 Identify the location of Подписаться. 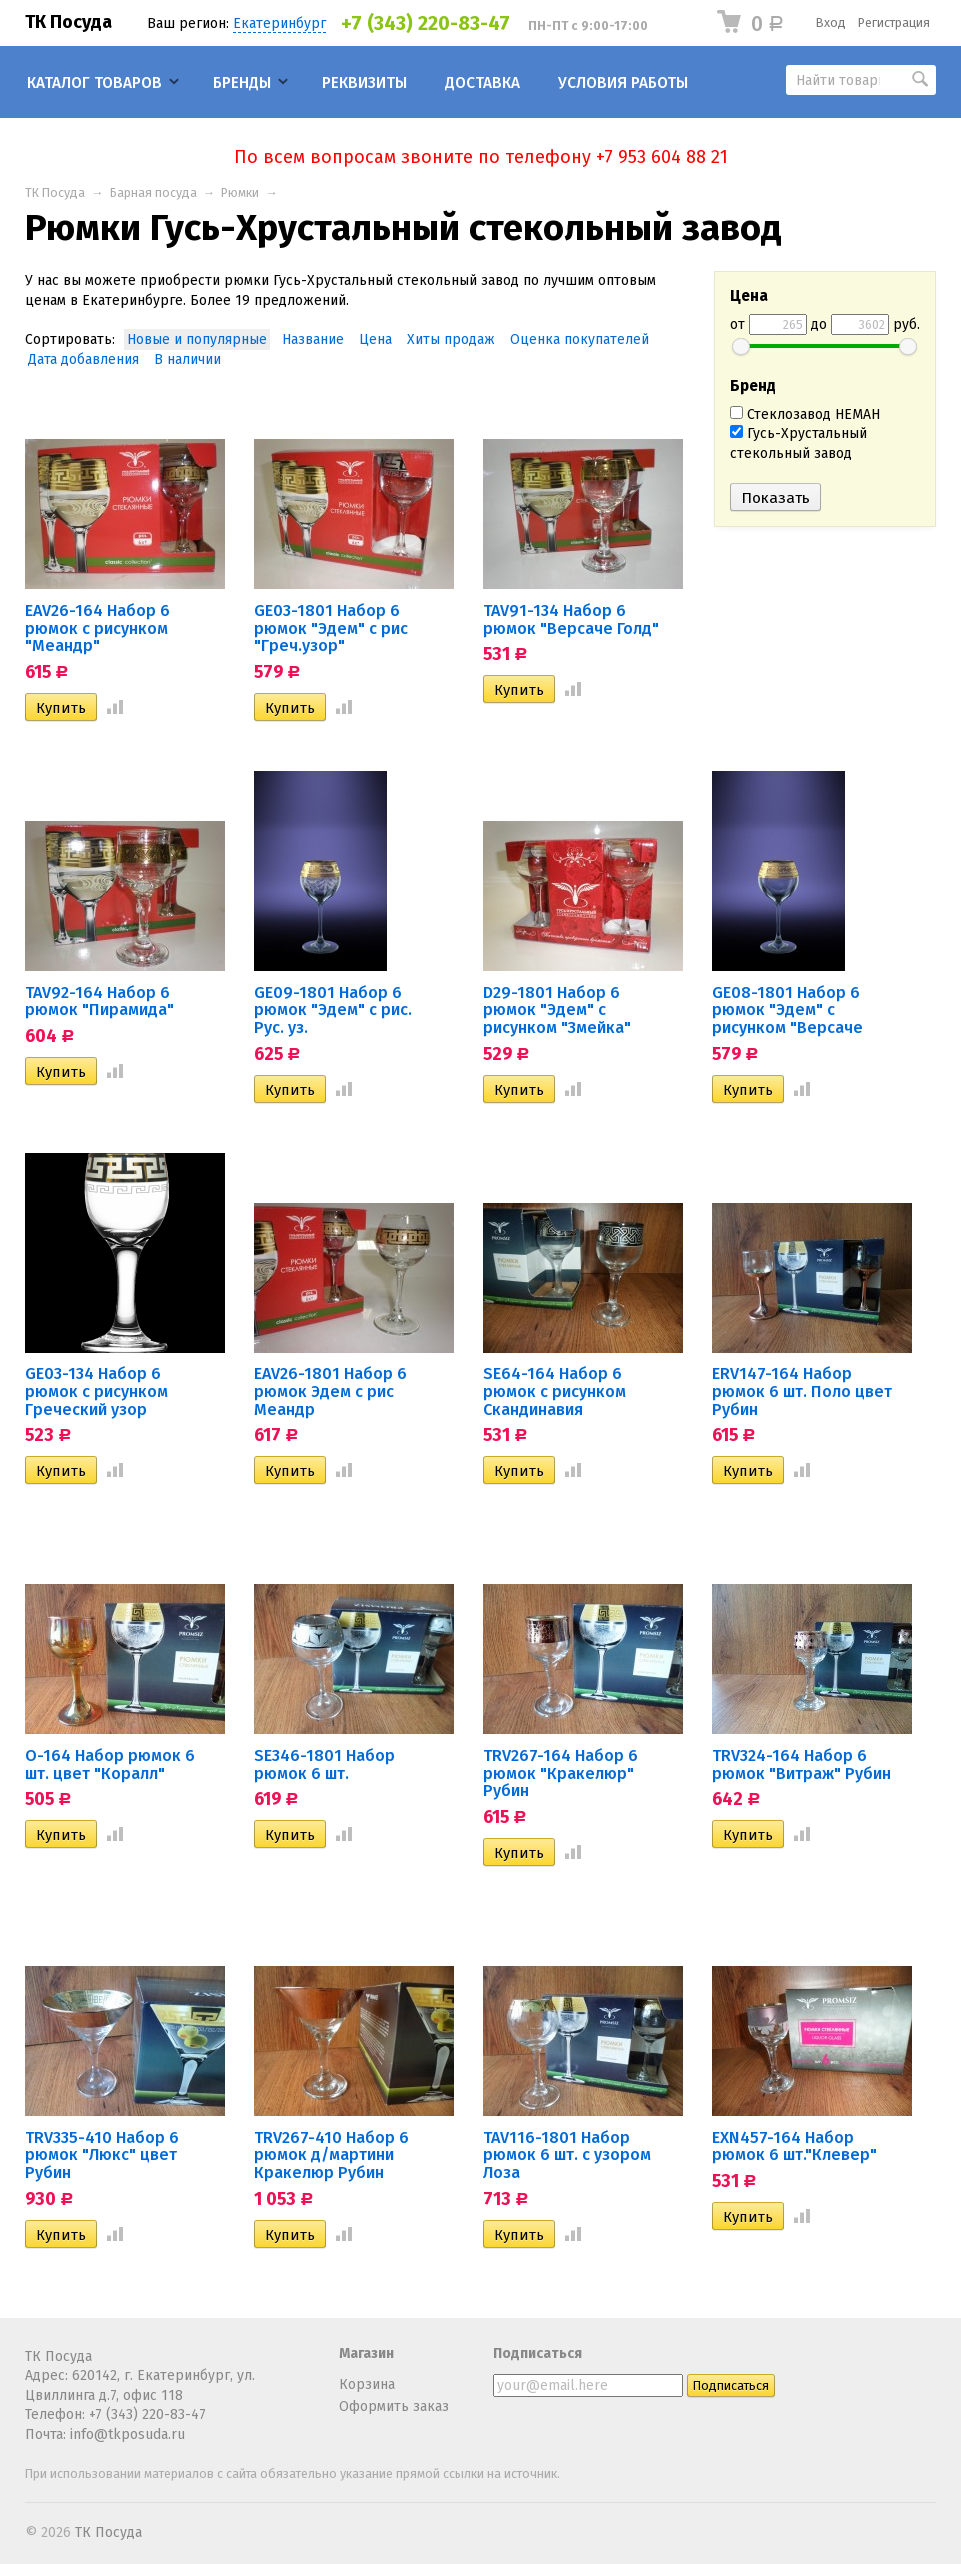
(537, 2353).